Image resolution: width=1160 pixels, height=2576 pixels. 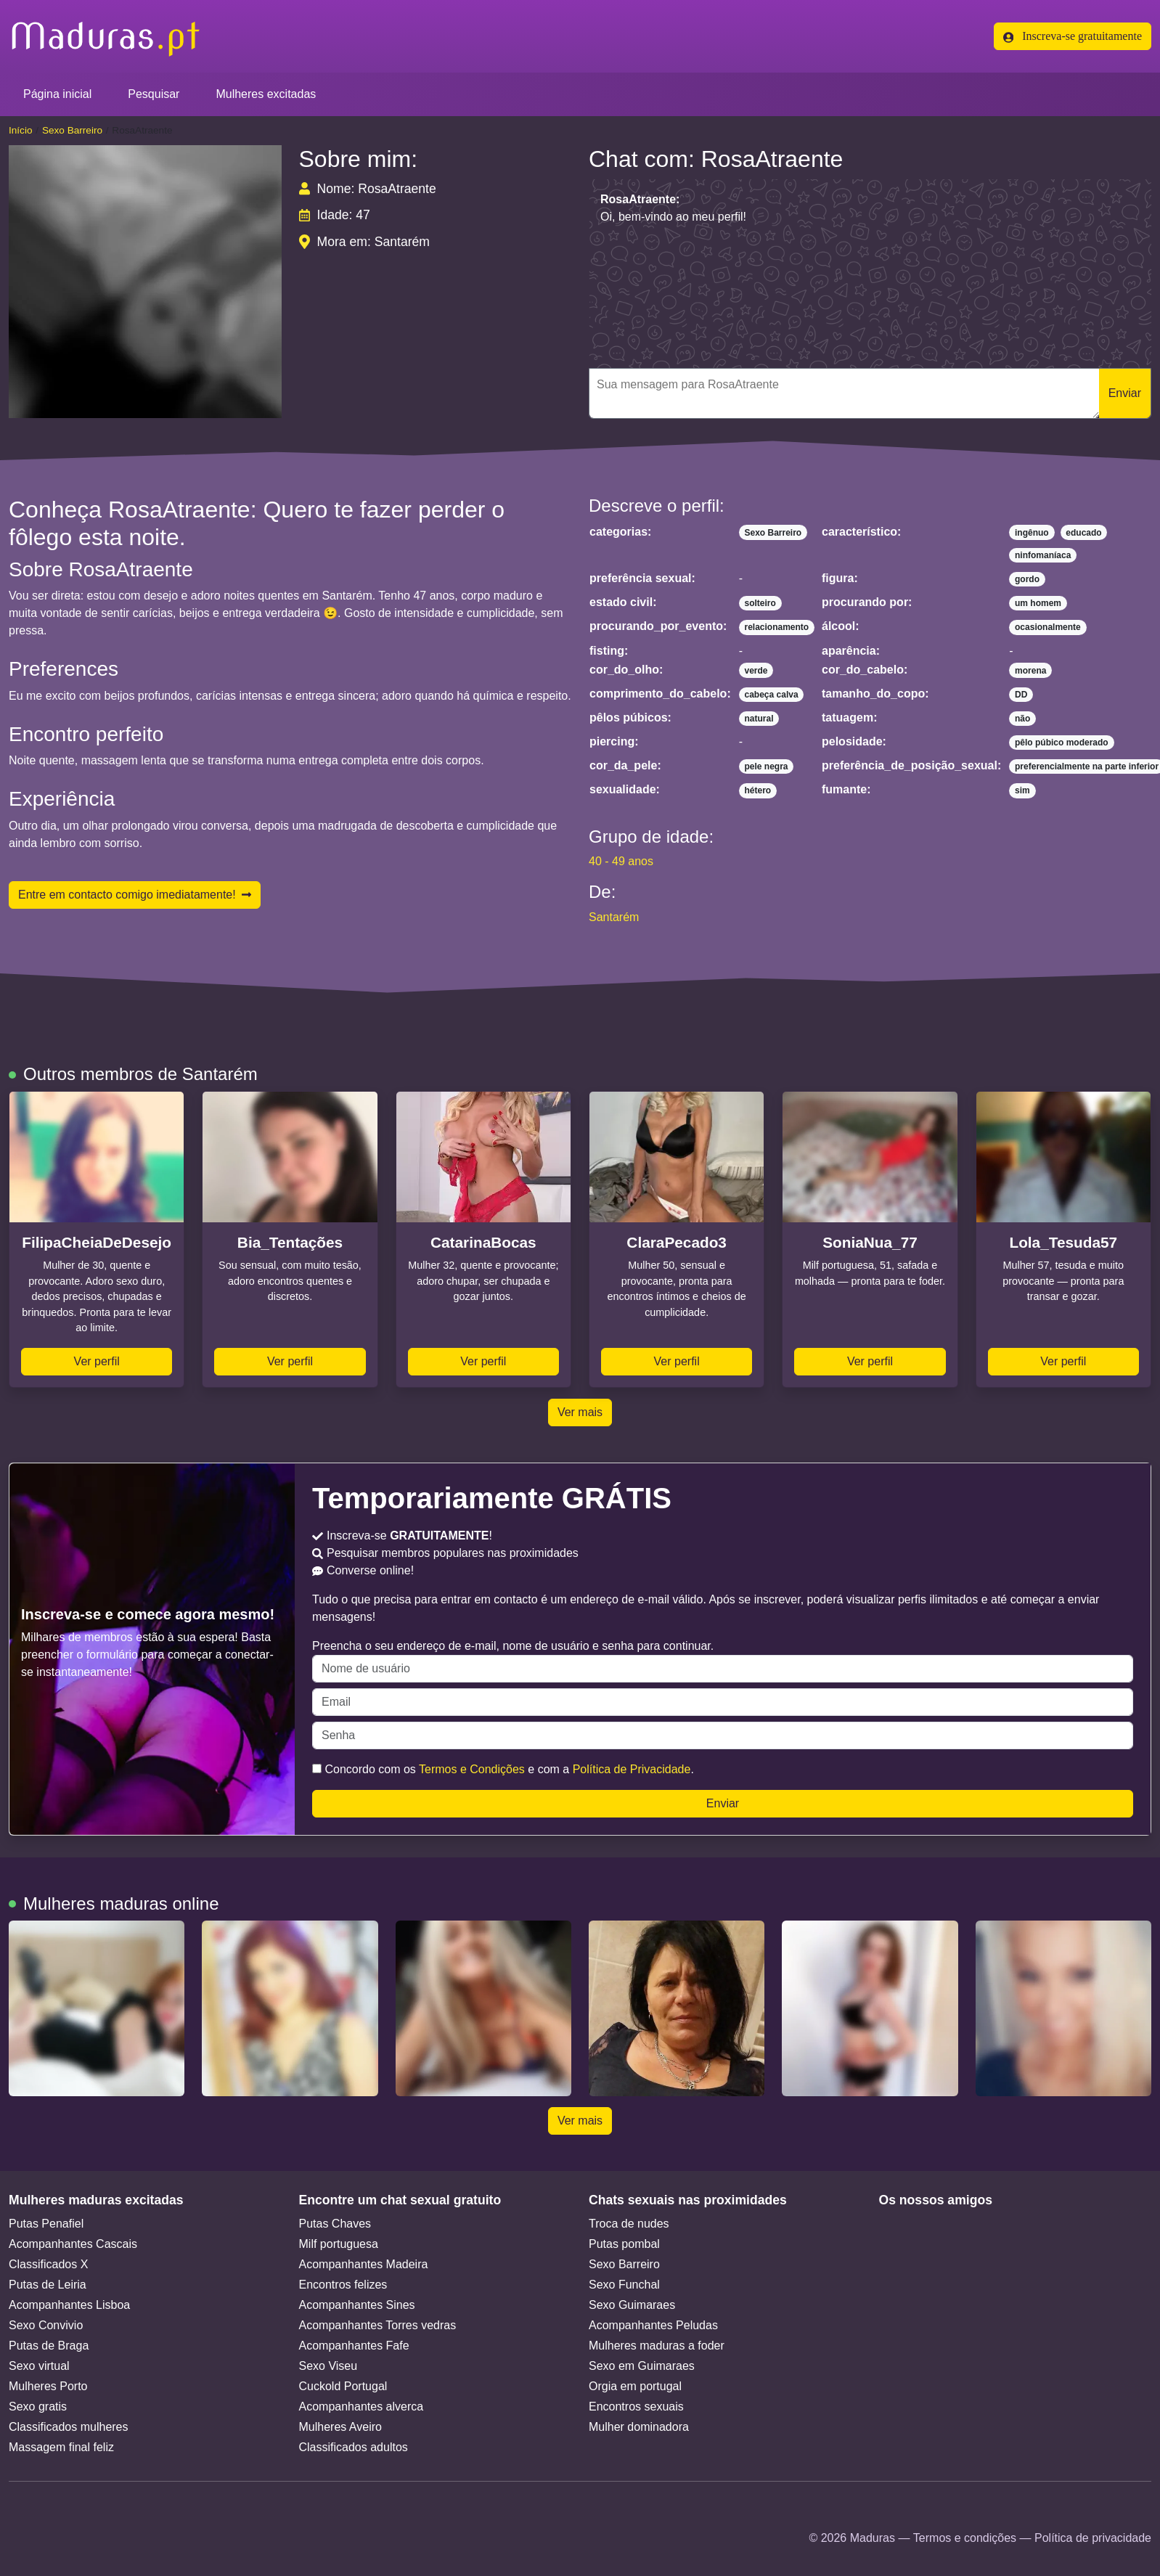 I want to click on sim, so click(x=1022, y=790).